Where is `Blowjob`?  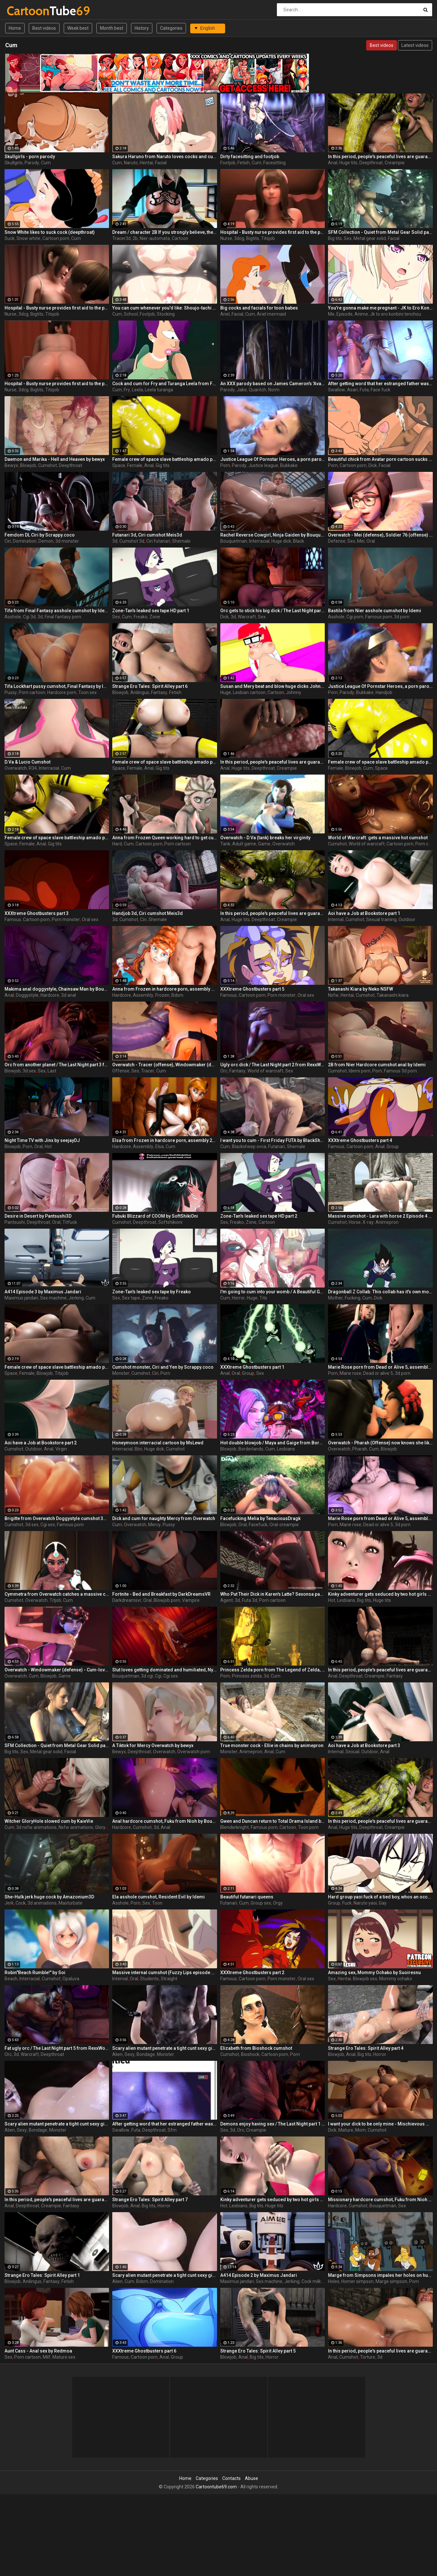 Blowjob is located at coordinates (28, 465).